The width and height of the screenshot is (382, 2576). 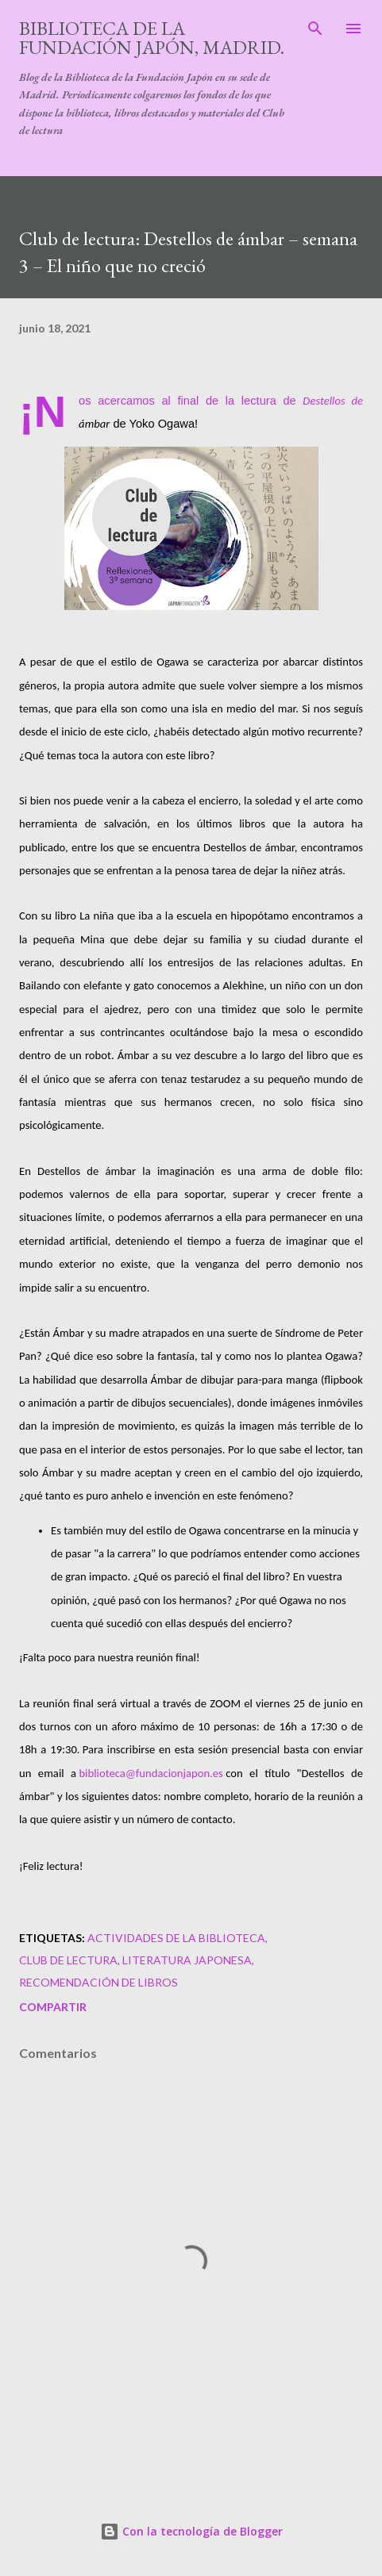 What do you see at coordinates (151, 38) in the screenshot?
I see `Biblioteca de la Fundación Japón, Madrid.` at bounding box center [151, 38].